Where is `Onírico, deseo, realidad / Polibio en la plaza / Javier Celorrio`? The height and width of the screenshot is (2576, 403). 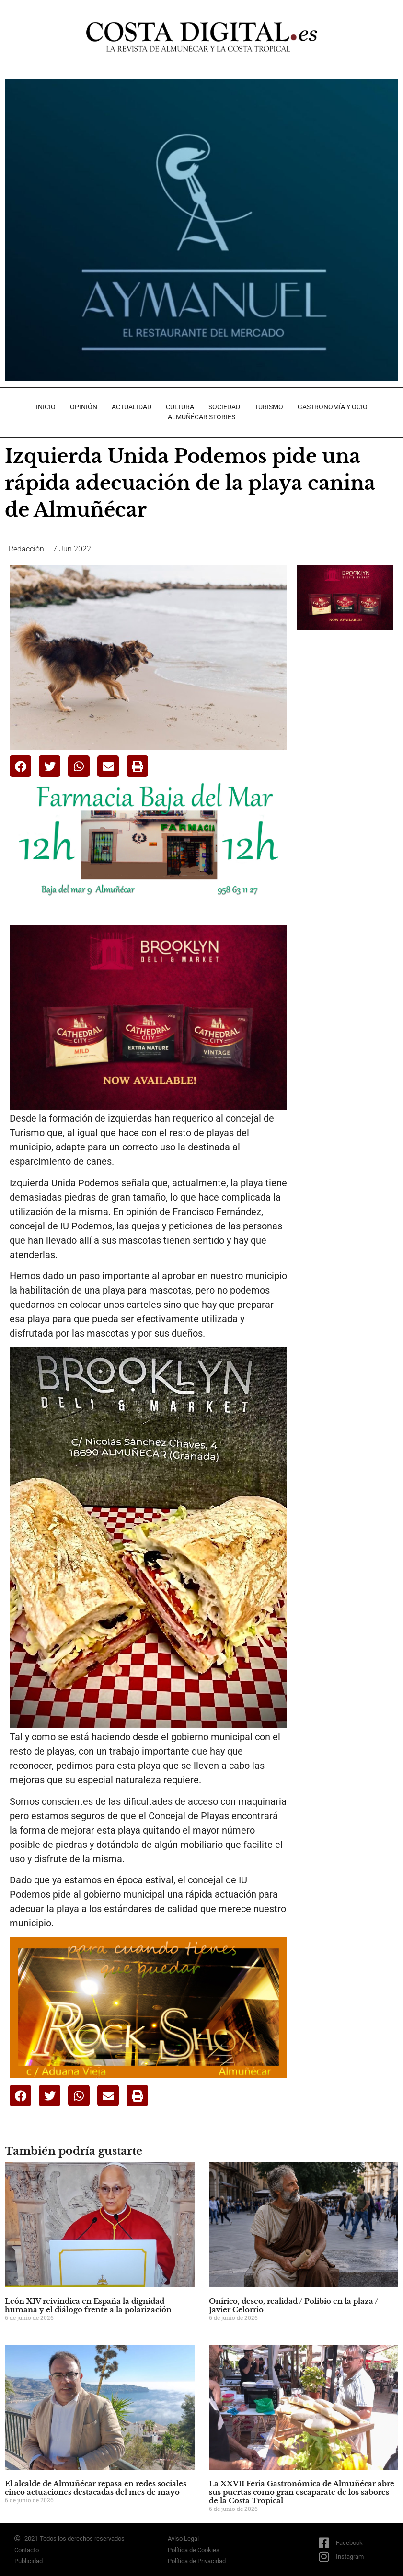
Onírico, deseo, realidad / Polibio en la plaza / Javier Celorrio is located at coordinates (293, 2305).